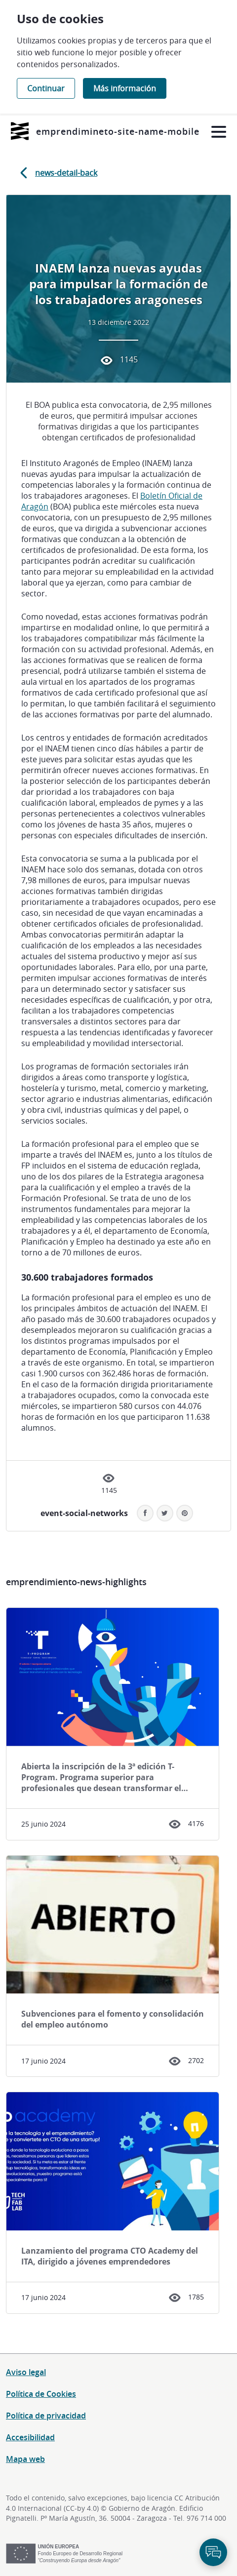  Describe the element at coordinates (46, 2415) in the screenshot. I see `Política de privacidad` at that location.